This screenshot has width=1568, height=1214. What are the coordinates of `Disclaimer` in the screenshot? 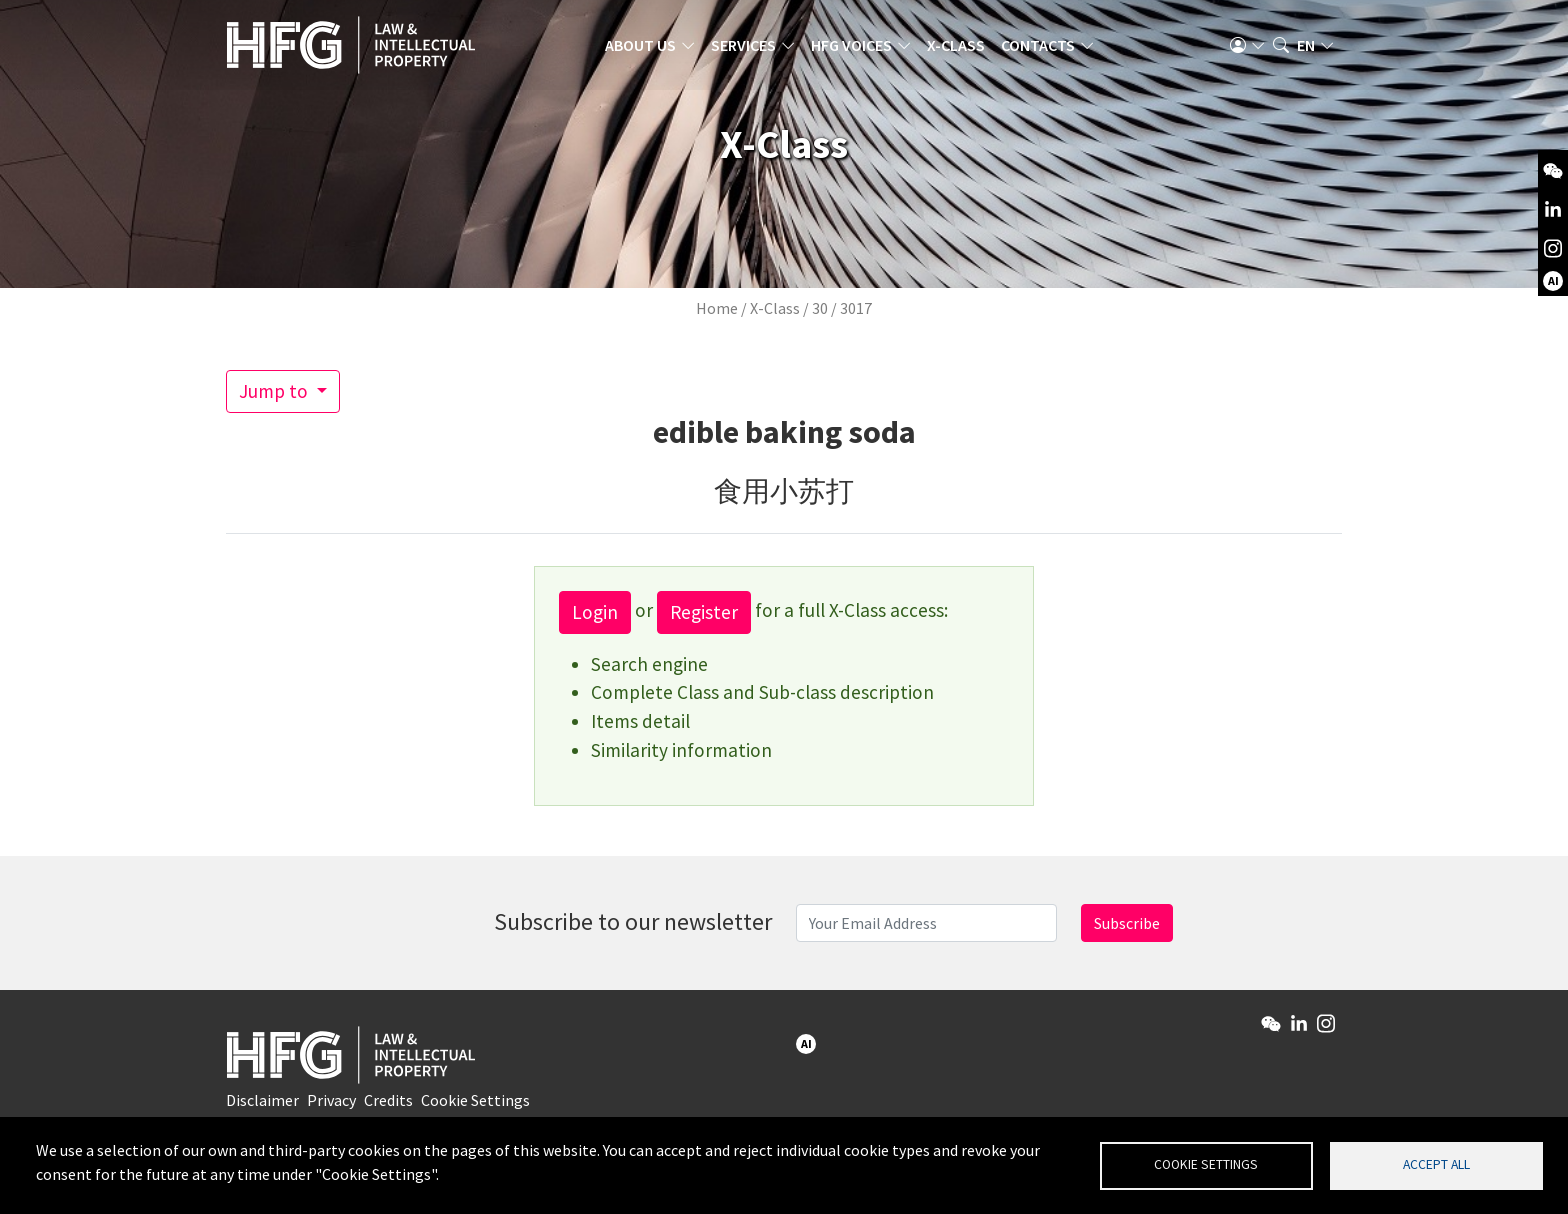 It's located at (262, 1100).